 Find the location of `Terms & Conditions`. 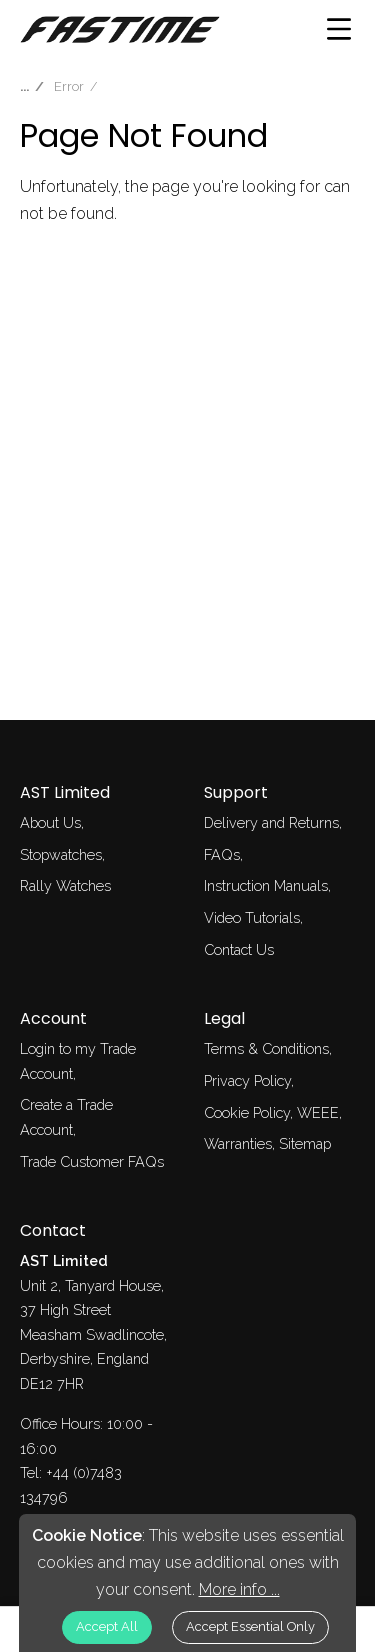

Terms & Conditions is located at coordinates (266, 1048).